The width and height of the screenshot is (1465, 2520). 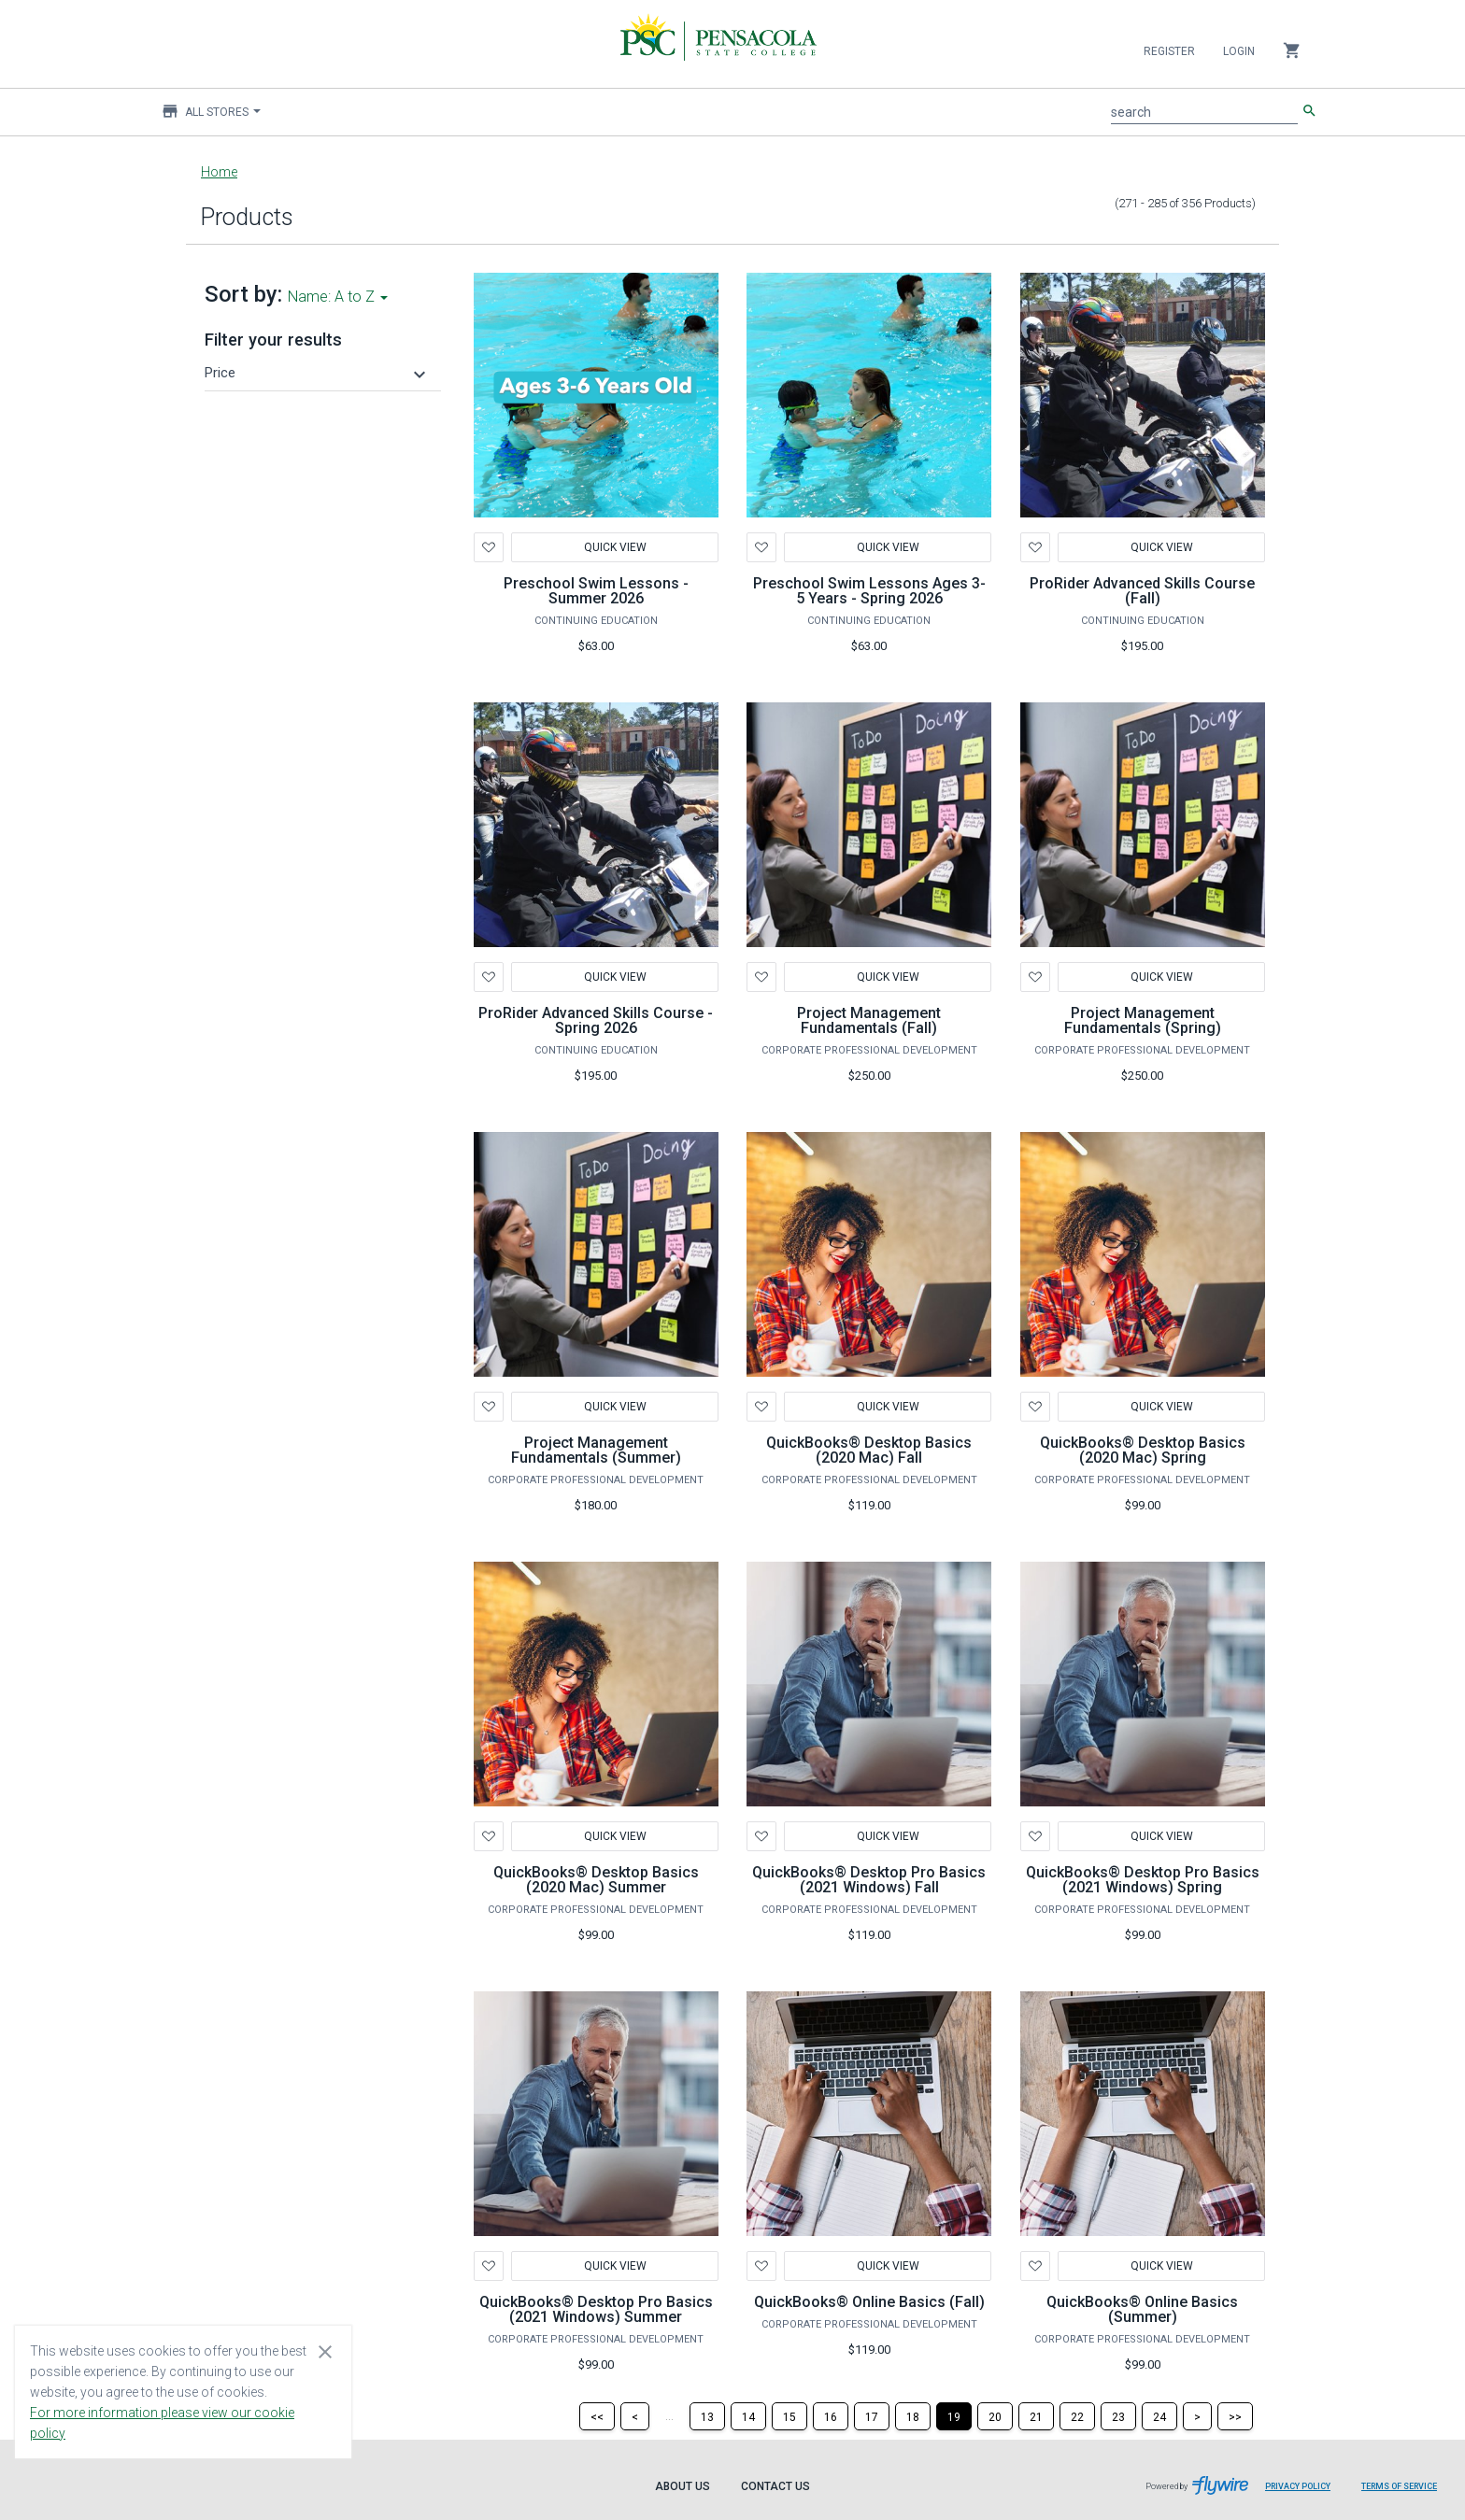 I want to click on [Page 22], so click(x=1077, y=2416).